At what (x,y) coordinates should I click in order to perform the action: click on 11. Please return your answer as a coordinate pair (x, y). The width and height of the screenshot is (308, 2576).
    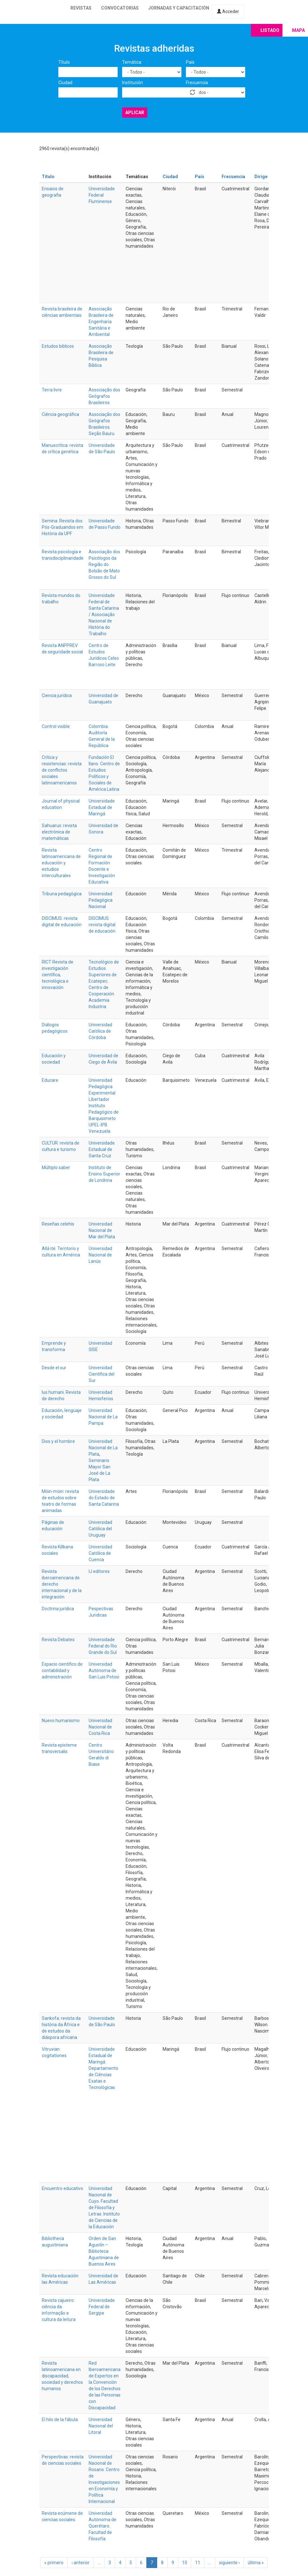
    Looking at the image, I should click on (197, 2562).